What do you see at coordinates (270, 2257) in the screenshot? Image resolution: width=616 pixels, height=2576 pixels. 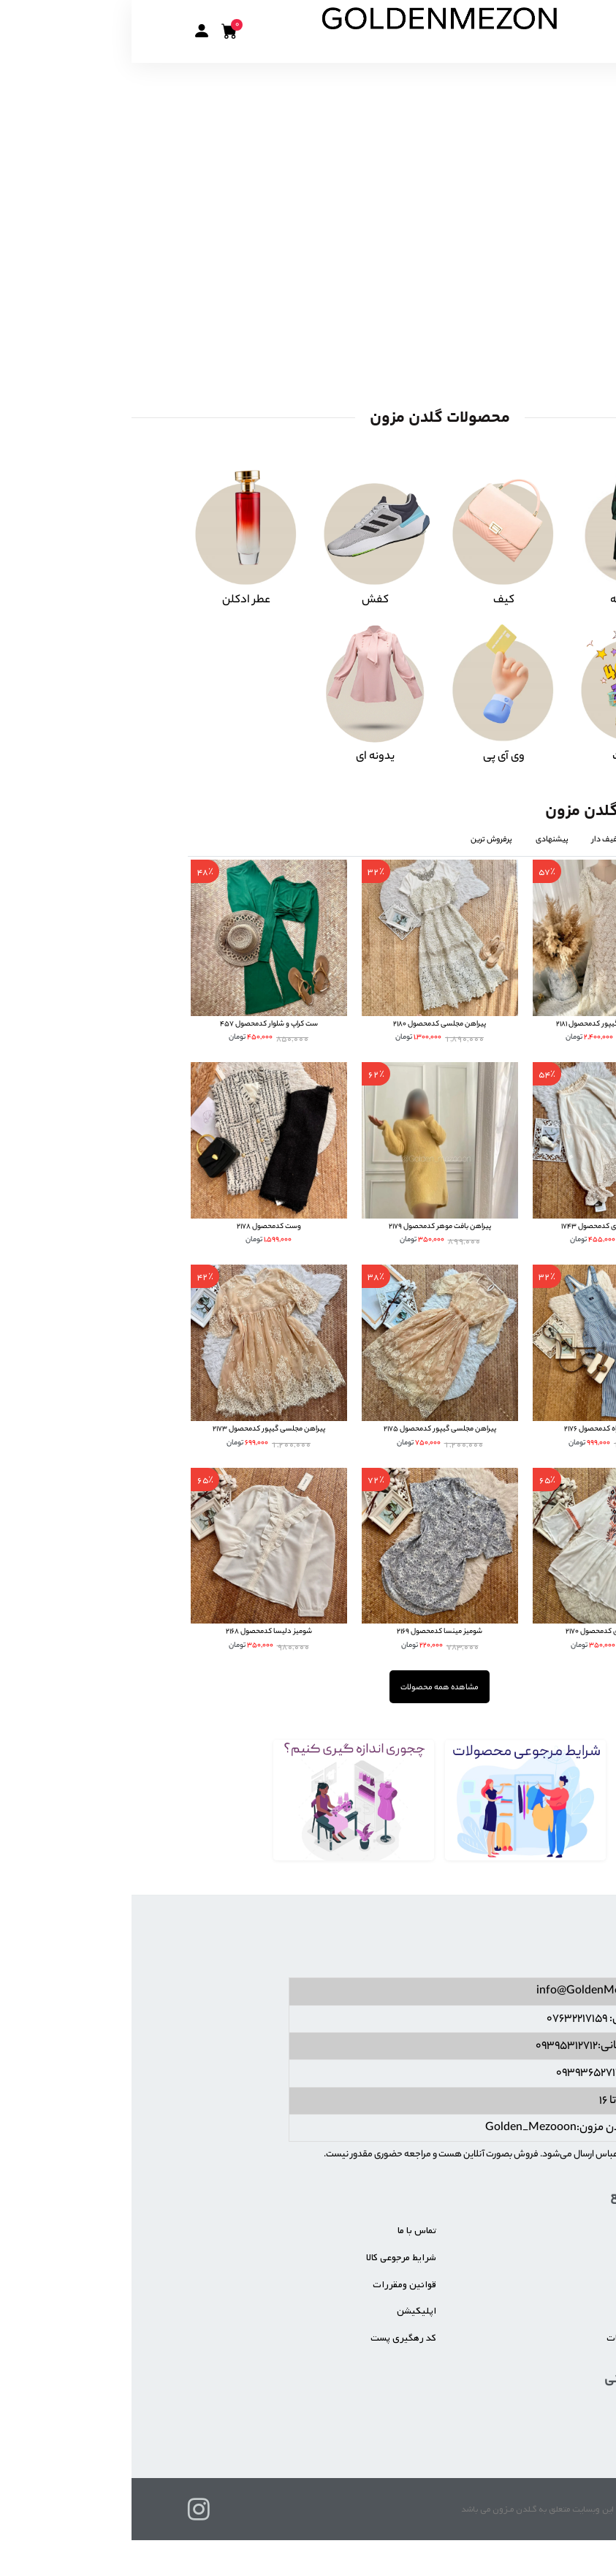 I see `شرایط مرجوعی کالا` at bounding box center [270, 2257].